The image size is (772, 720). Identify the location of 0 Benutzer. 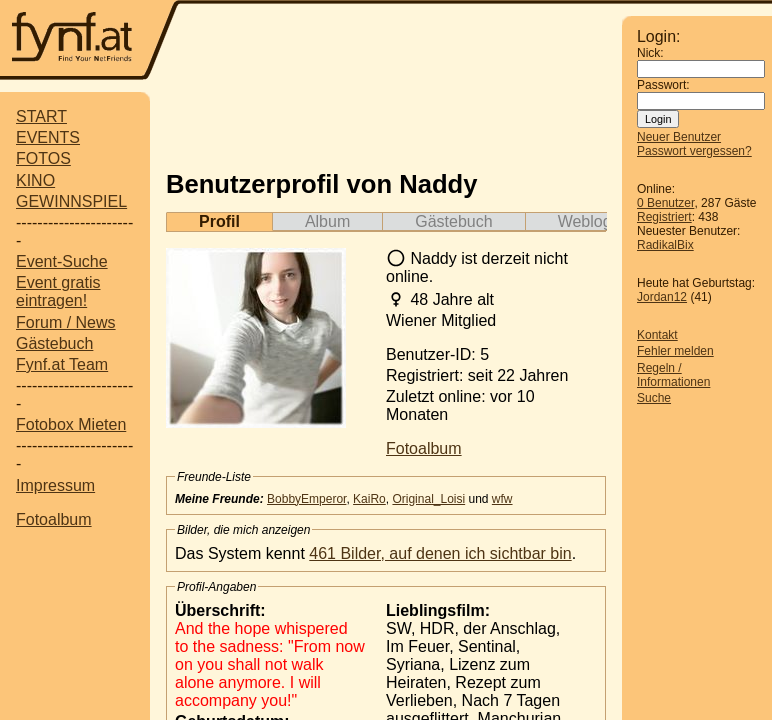
(665, 203).